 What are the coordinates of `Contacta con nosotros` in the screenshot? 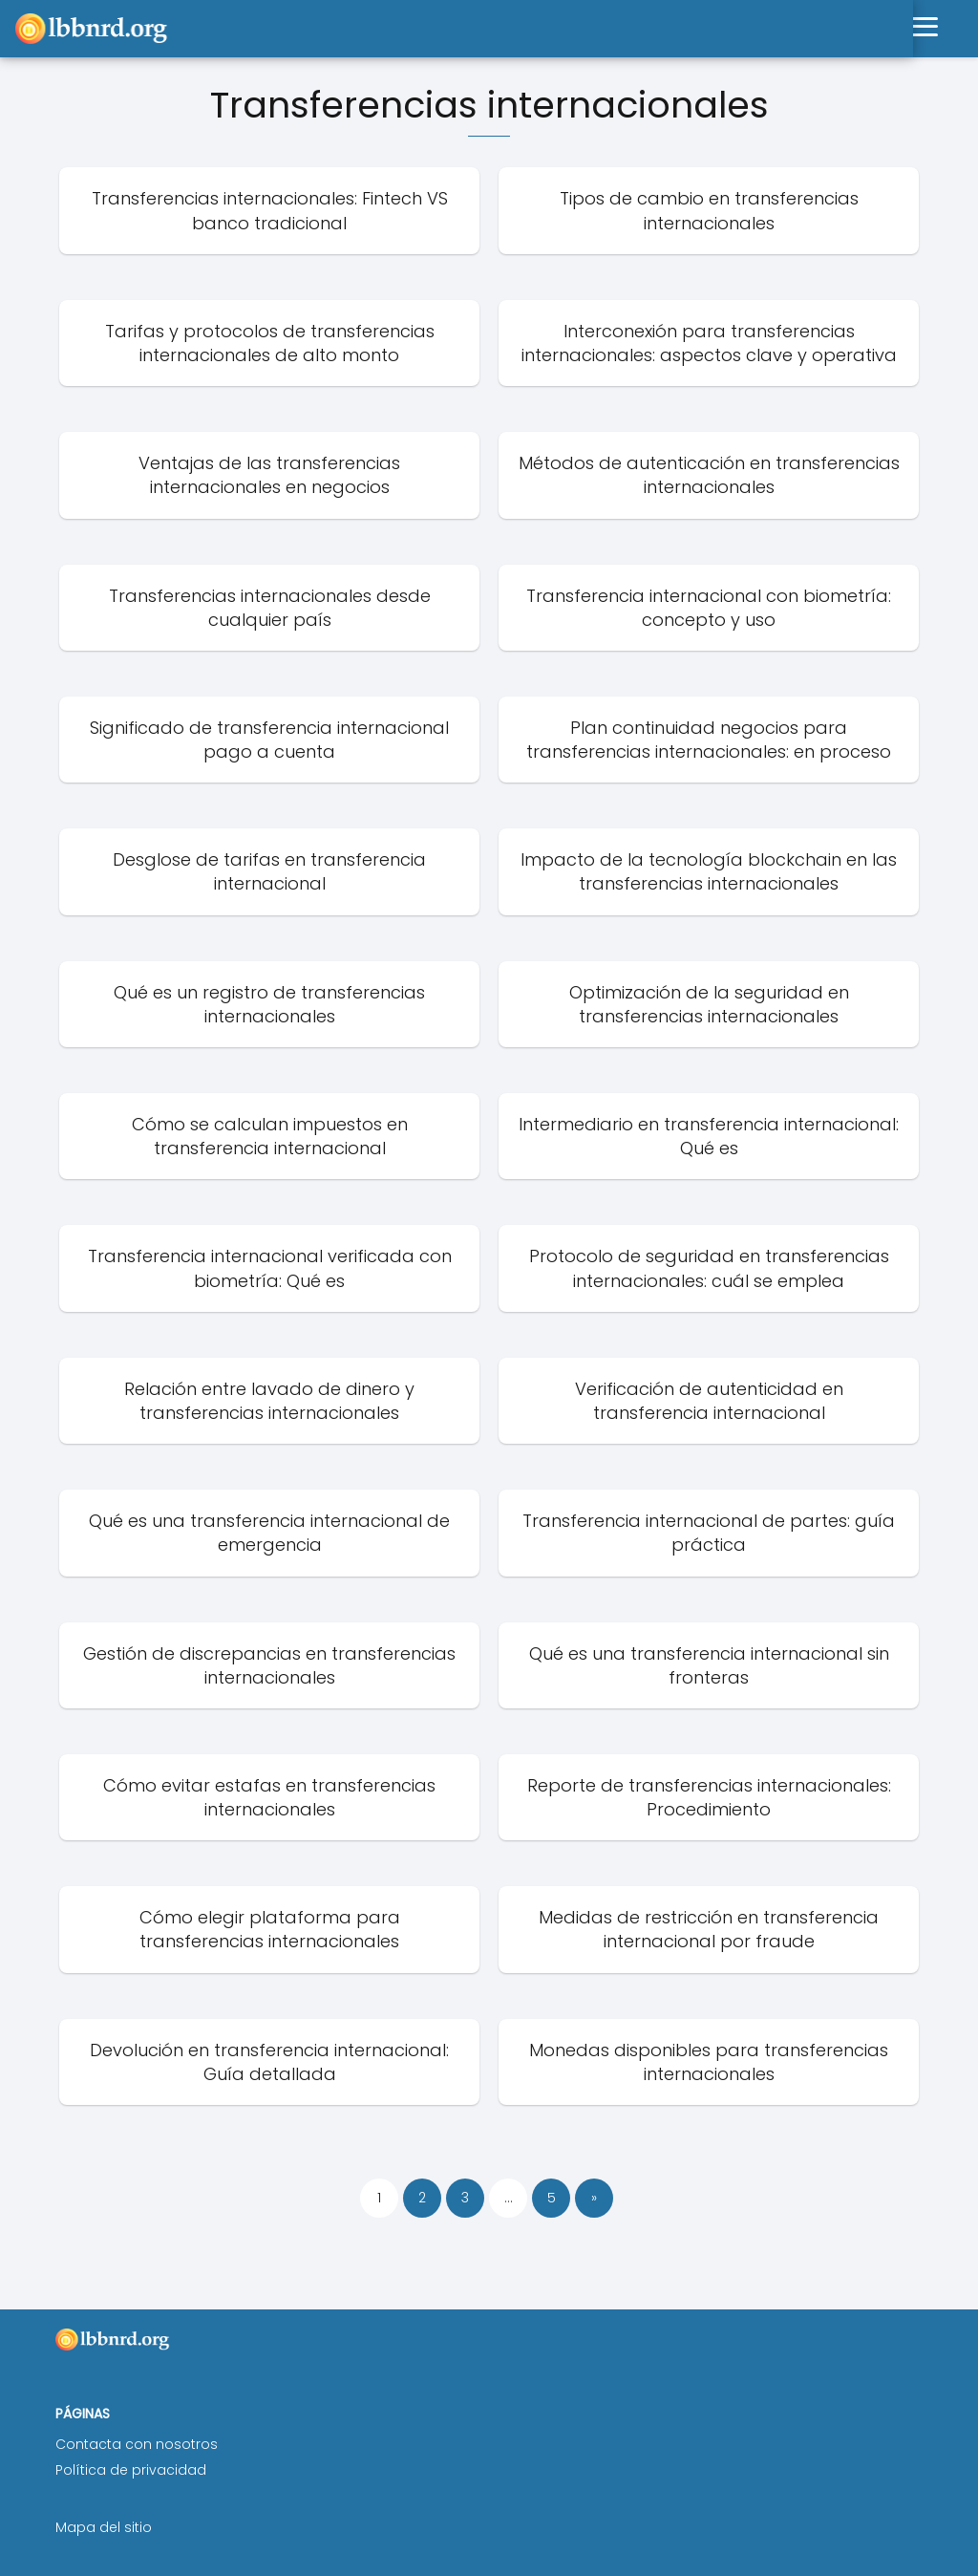 It's located at (136, 2444).